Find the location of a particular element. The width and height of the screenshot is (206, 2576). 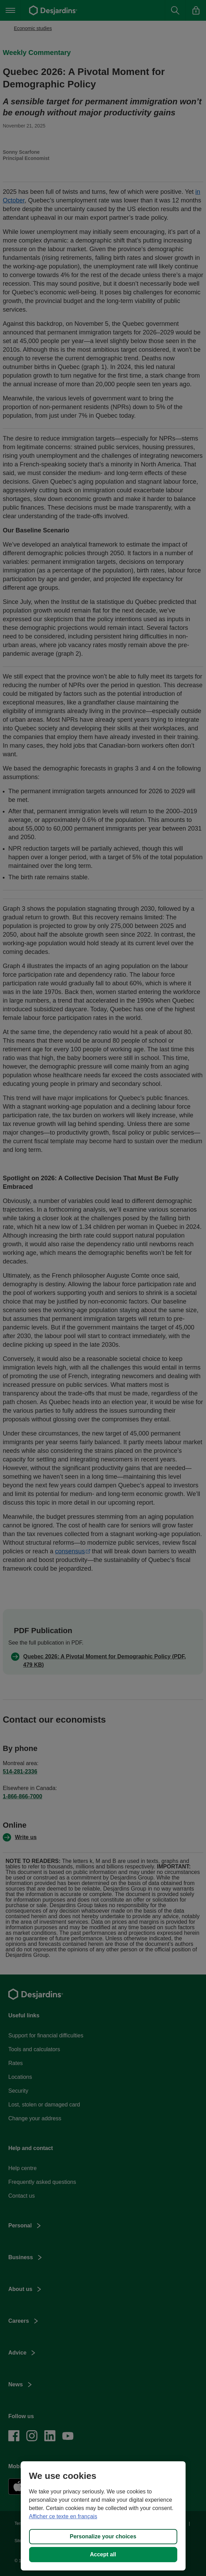

Afficher ce texte en français is located at coordinates (63, 2516).